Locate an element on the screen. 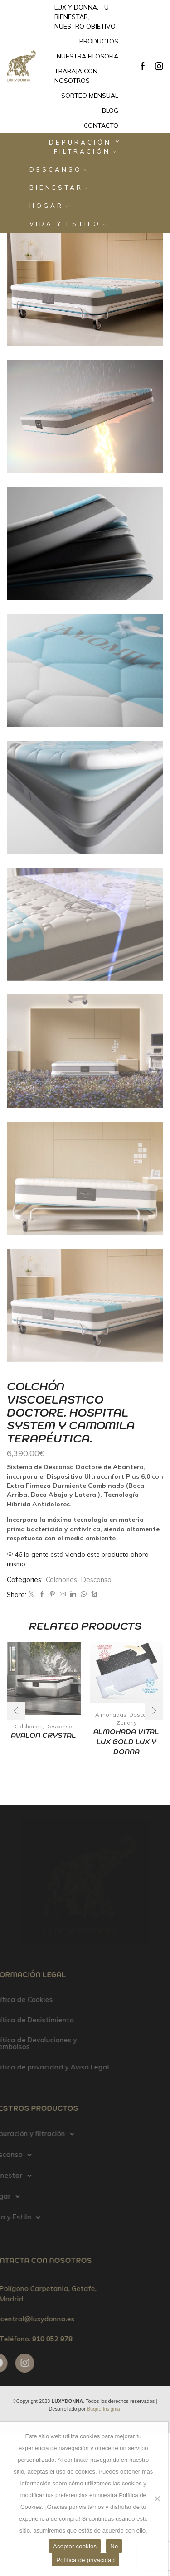 The height and width of the screenshot is (2576, 170). Nuestra filosofía is located at coordinates (87, 56).